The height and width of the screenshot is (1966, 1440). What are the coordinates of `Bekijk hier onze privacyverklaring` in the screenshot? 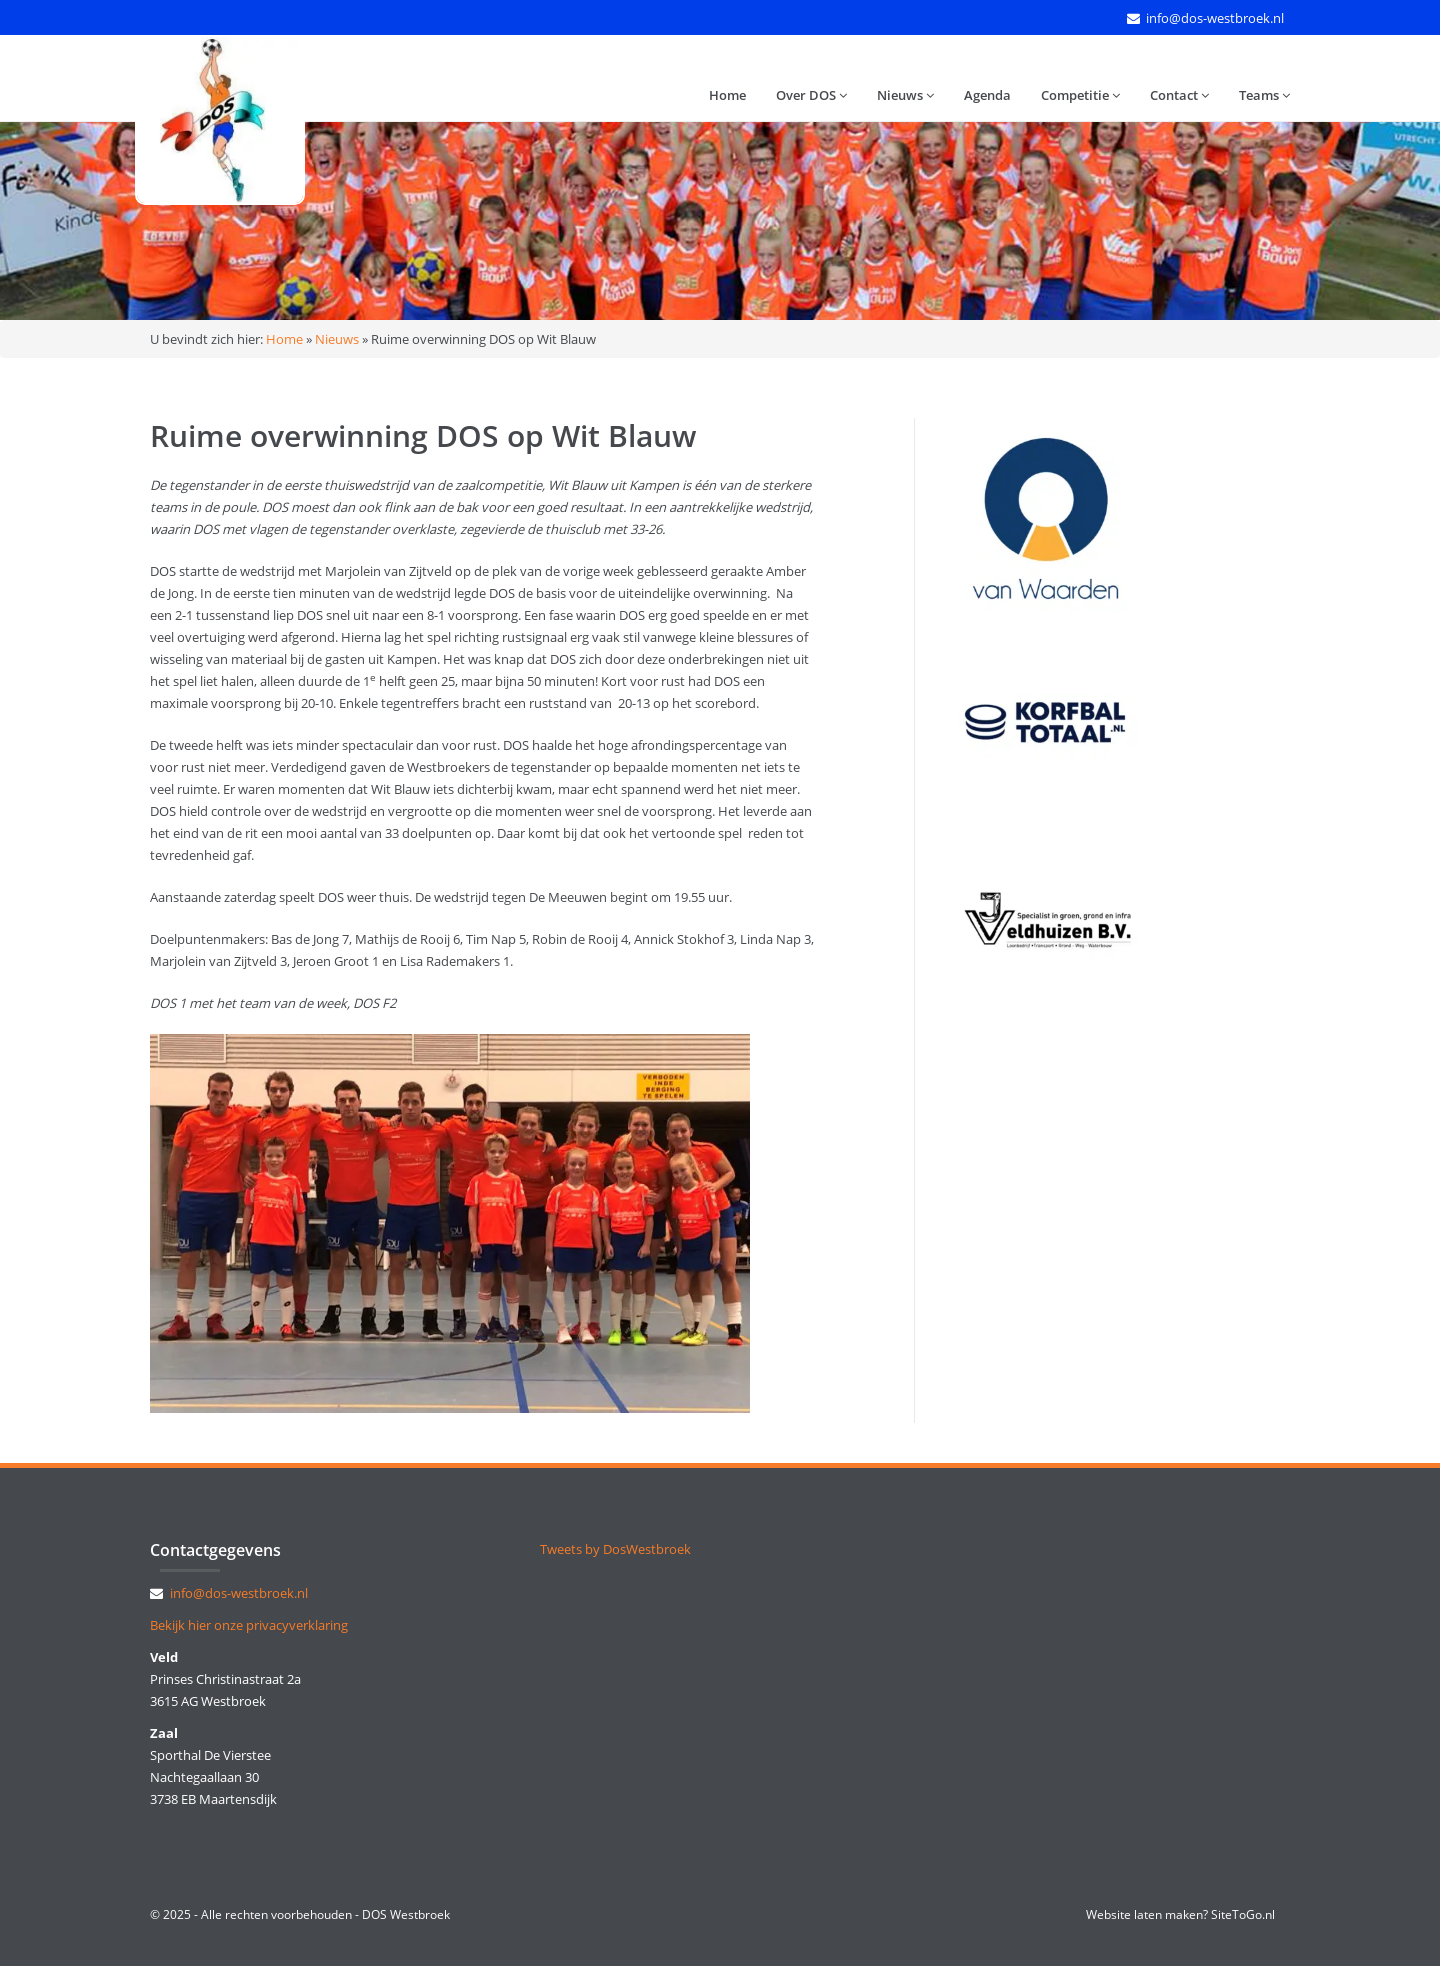 It's located at (249, 1625).